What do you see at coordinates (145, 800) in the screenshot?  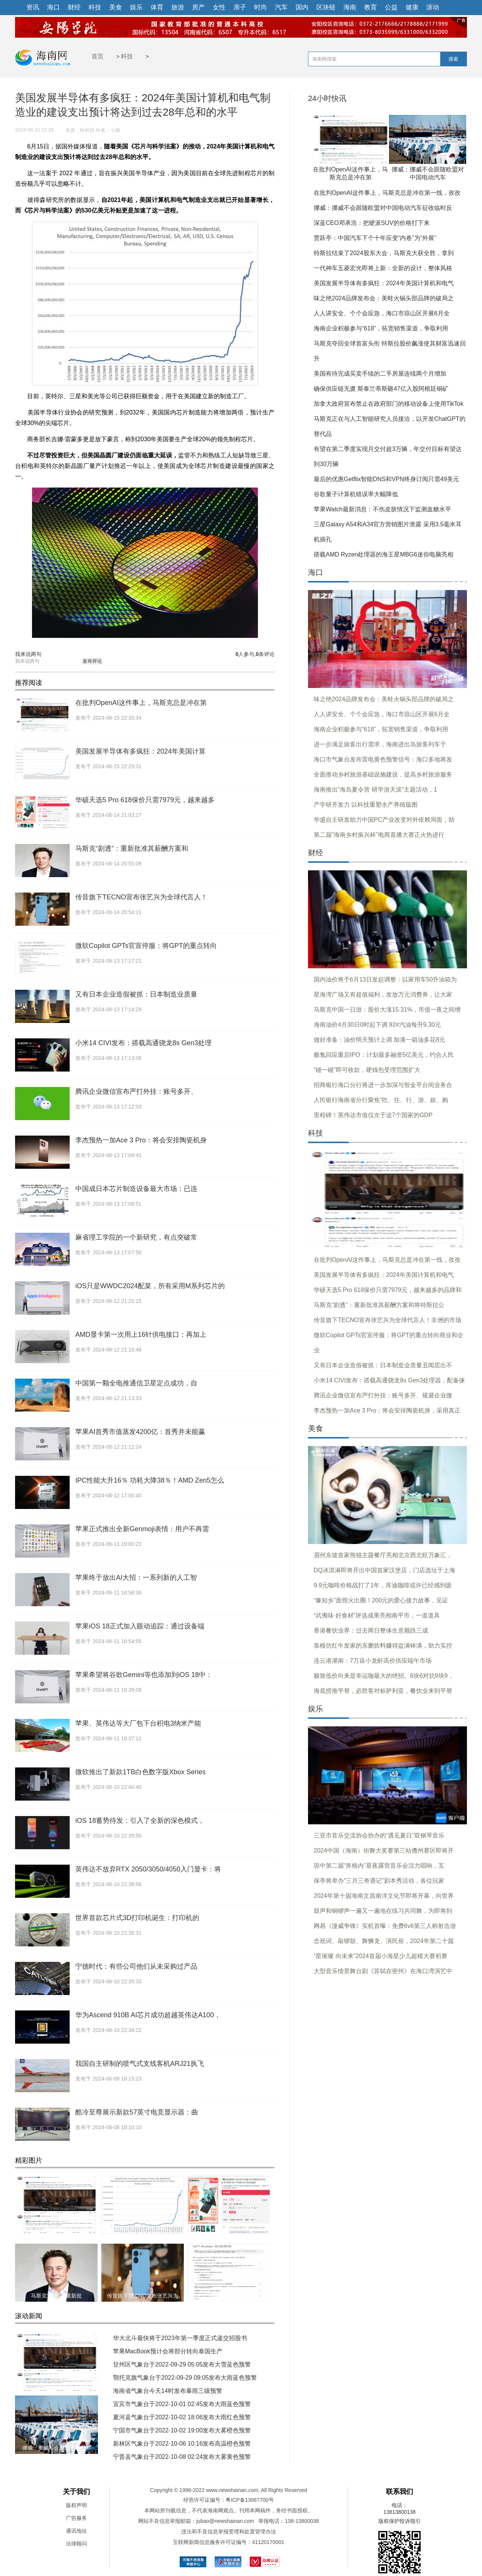 I see `华硕天选5 Pro 618保价只需7979元，越来越多` at bounding box center [145, 800].